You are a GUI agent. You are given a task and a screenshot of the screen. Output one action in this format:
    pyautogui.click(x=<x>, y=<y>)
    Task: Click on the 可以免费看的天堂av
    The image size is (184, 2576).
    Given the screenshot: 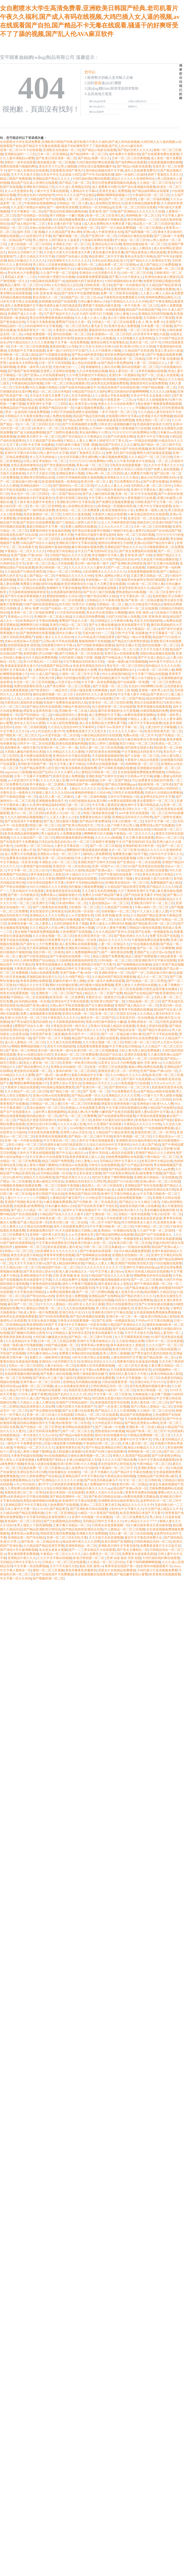 What is the action you would take?
    pyautogui.click(x=128, y=481)
    